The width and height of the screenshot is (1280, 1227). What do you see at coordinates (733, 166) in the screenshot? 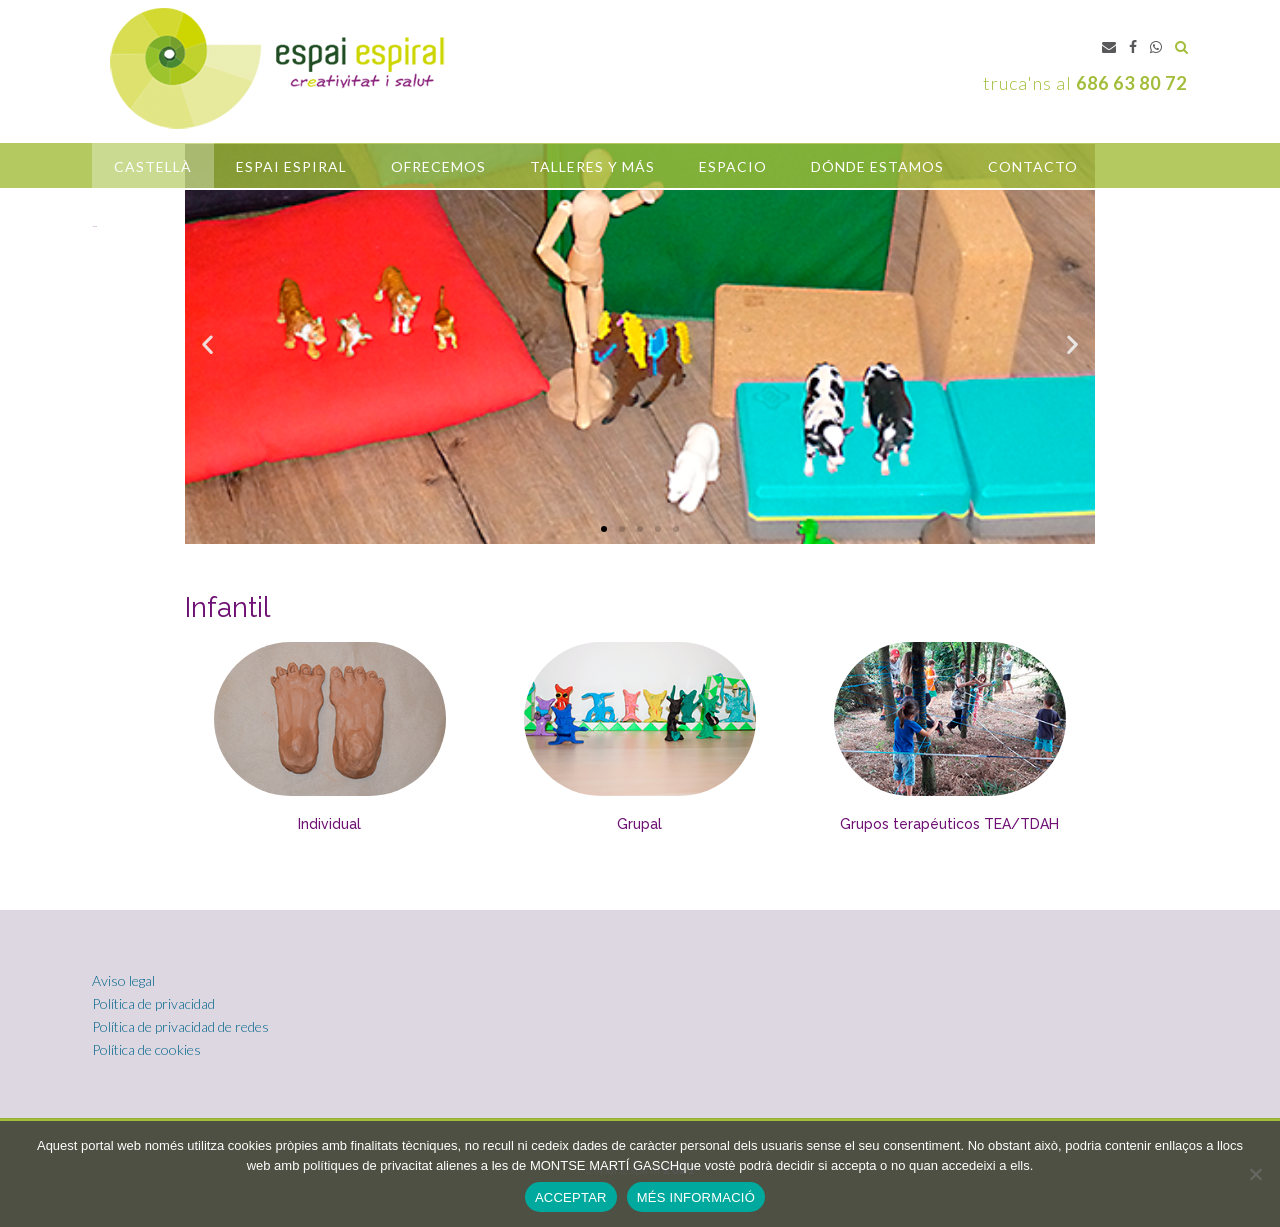
I see `Espacio` at bounding box center [733, 166].